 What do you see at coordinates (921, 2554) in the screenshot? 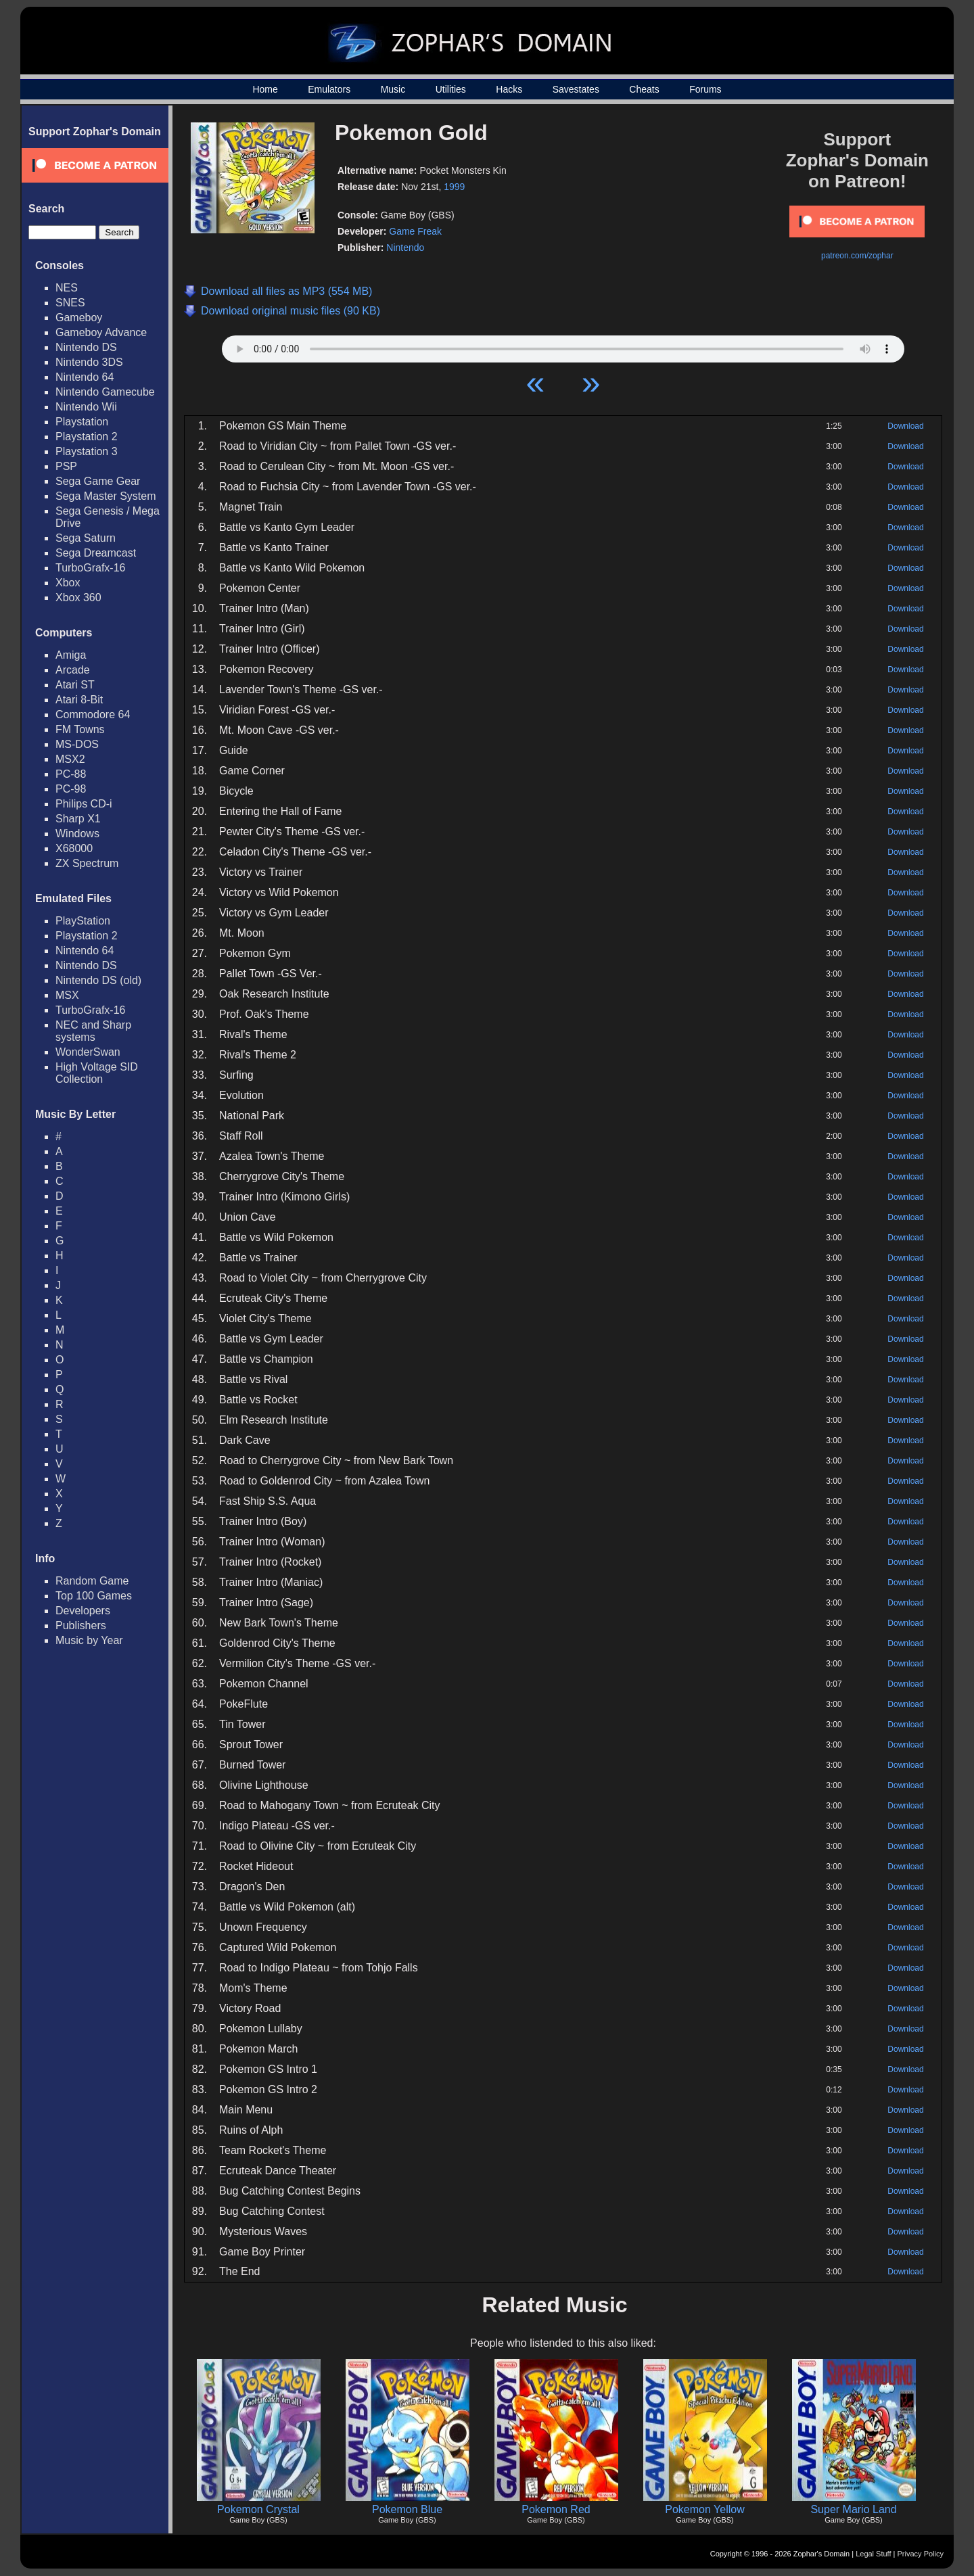
I see `Privacy Policy` at bounding box center [921, 2554].